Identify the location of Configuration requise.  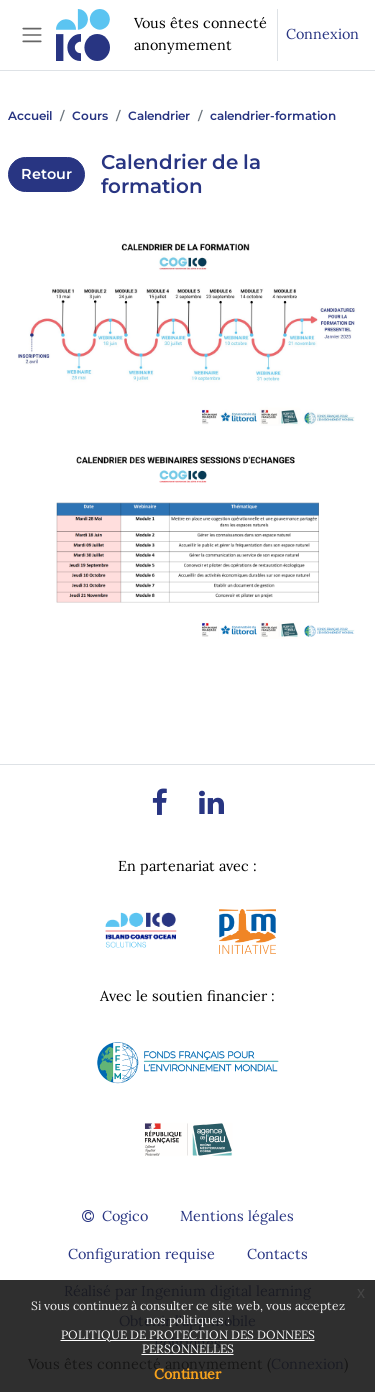
(141, 1254).